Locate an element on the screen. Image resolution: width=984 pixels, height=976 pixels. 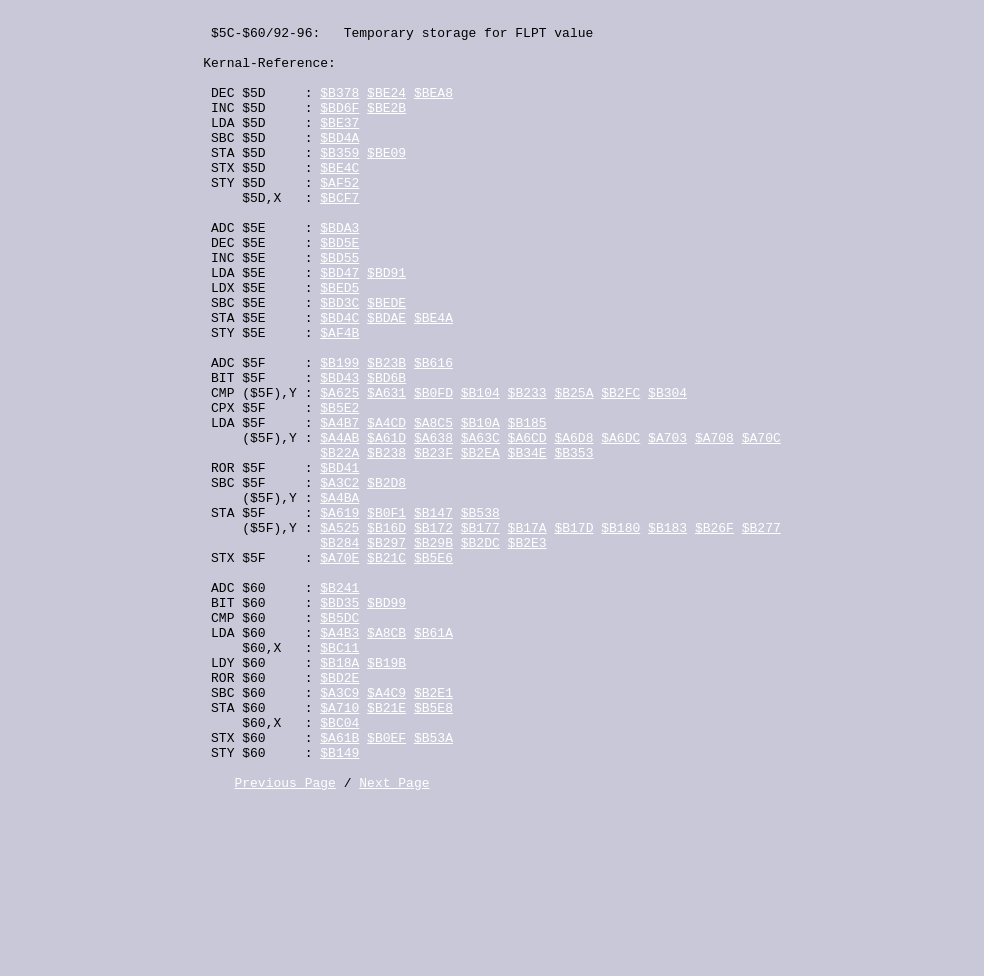
$B0FD is located at coordinates (433, 470).